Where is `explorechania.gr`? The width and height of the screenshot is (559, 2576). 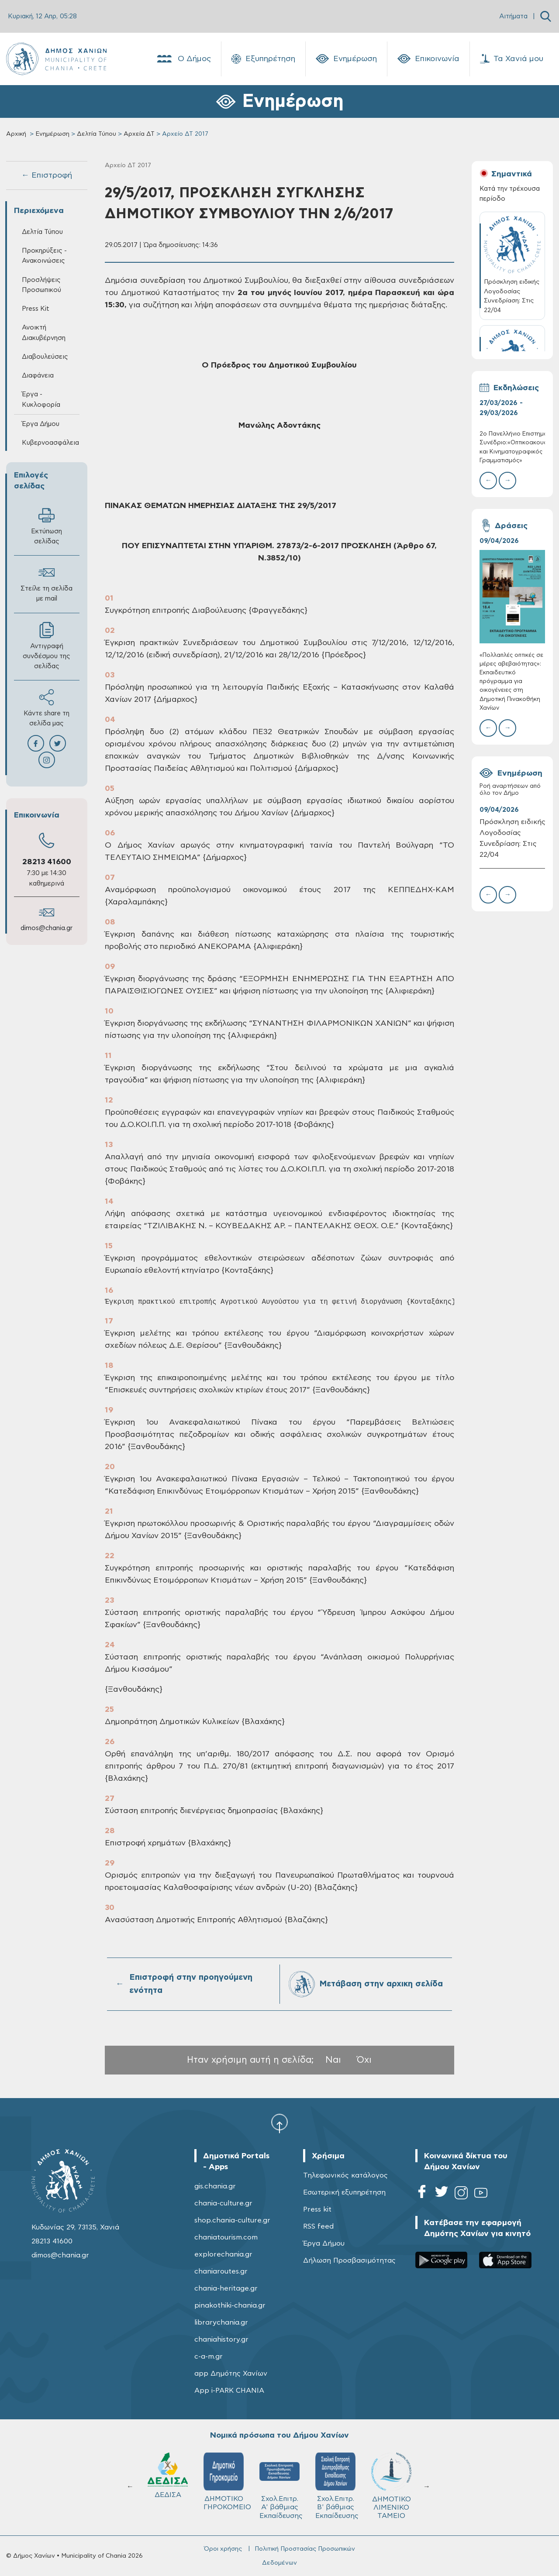 explorechania.gr is located at coordinates (223, 2254).